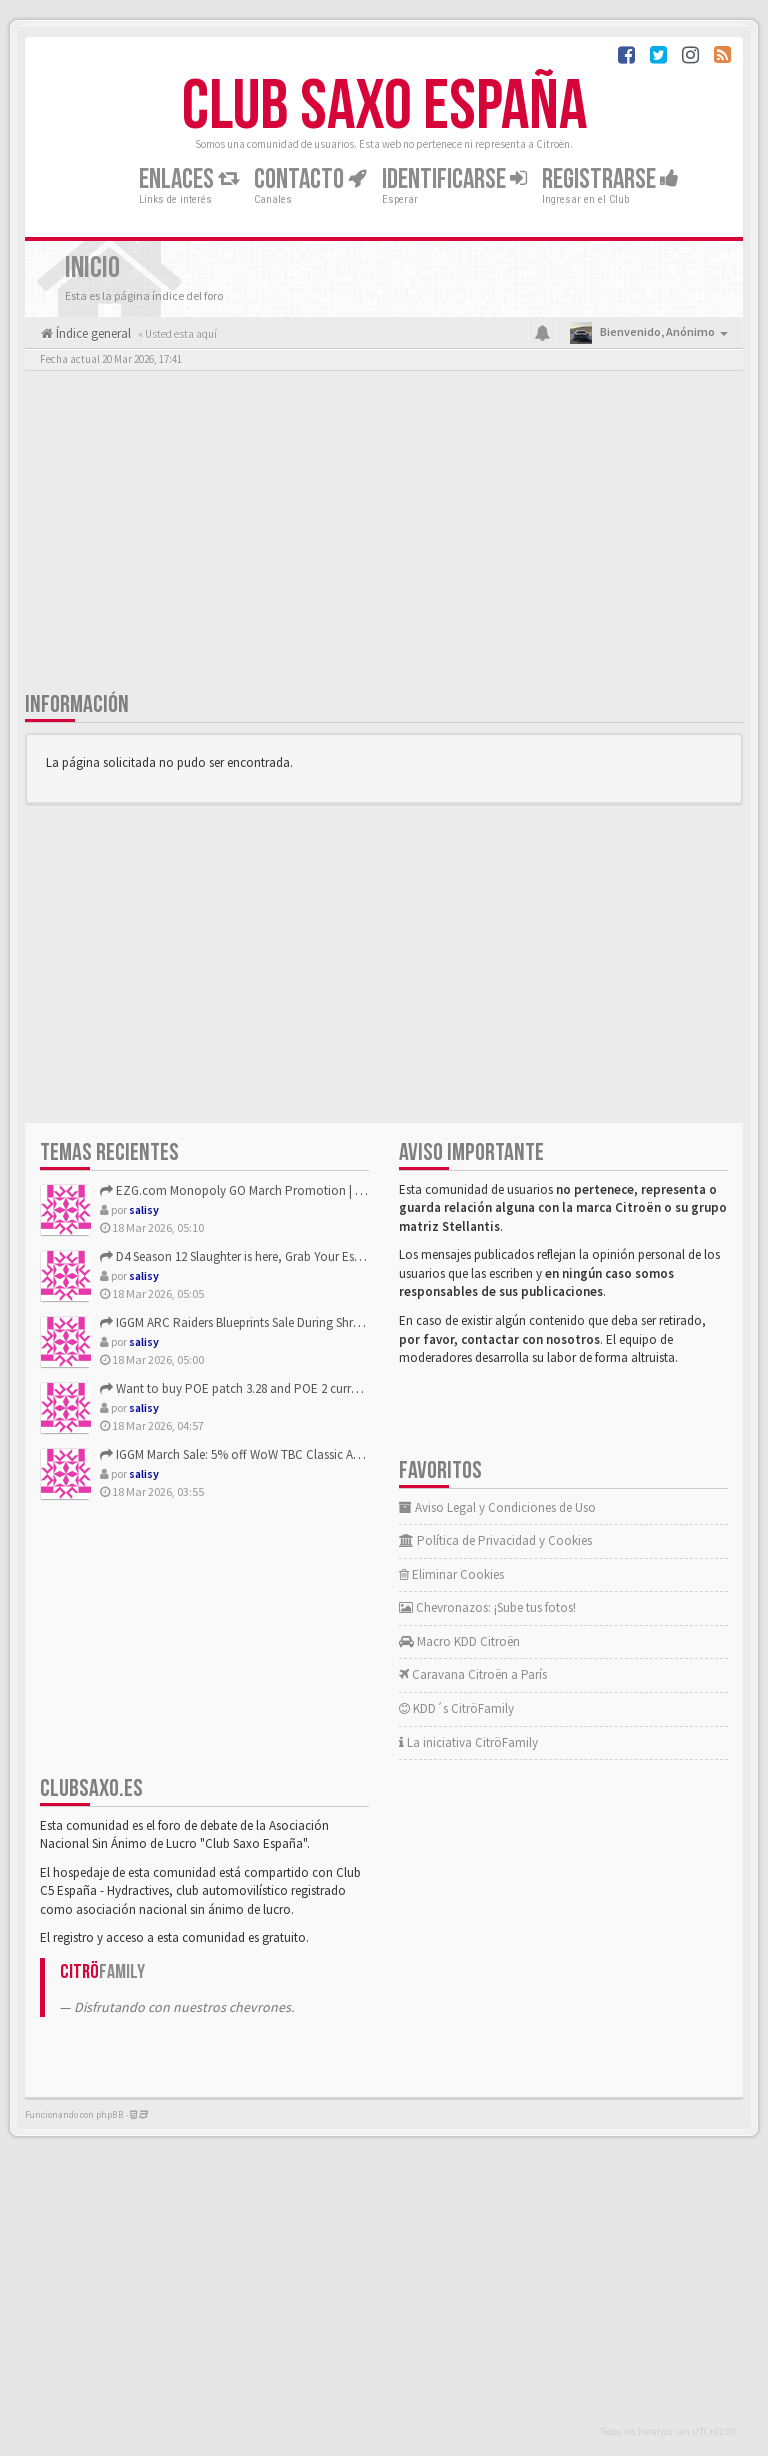 The height and width of the screenshot is (2456, 768). I want to click on Caravana Citroën a París, so click(473, 1674).